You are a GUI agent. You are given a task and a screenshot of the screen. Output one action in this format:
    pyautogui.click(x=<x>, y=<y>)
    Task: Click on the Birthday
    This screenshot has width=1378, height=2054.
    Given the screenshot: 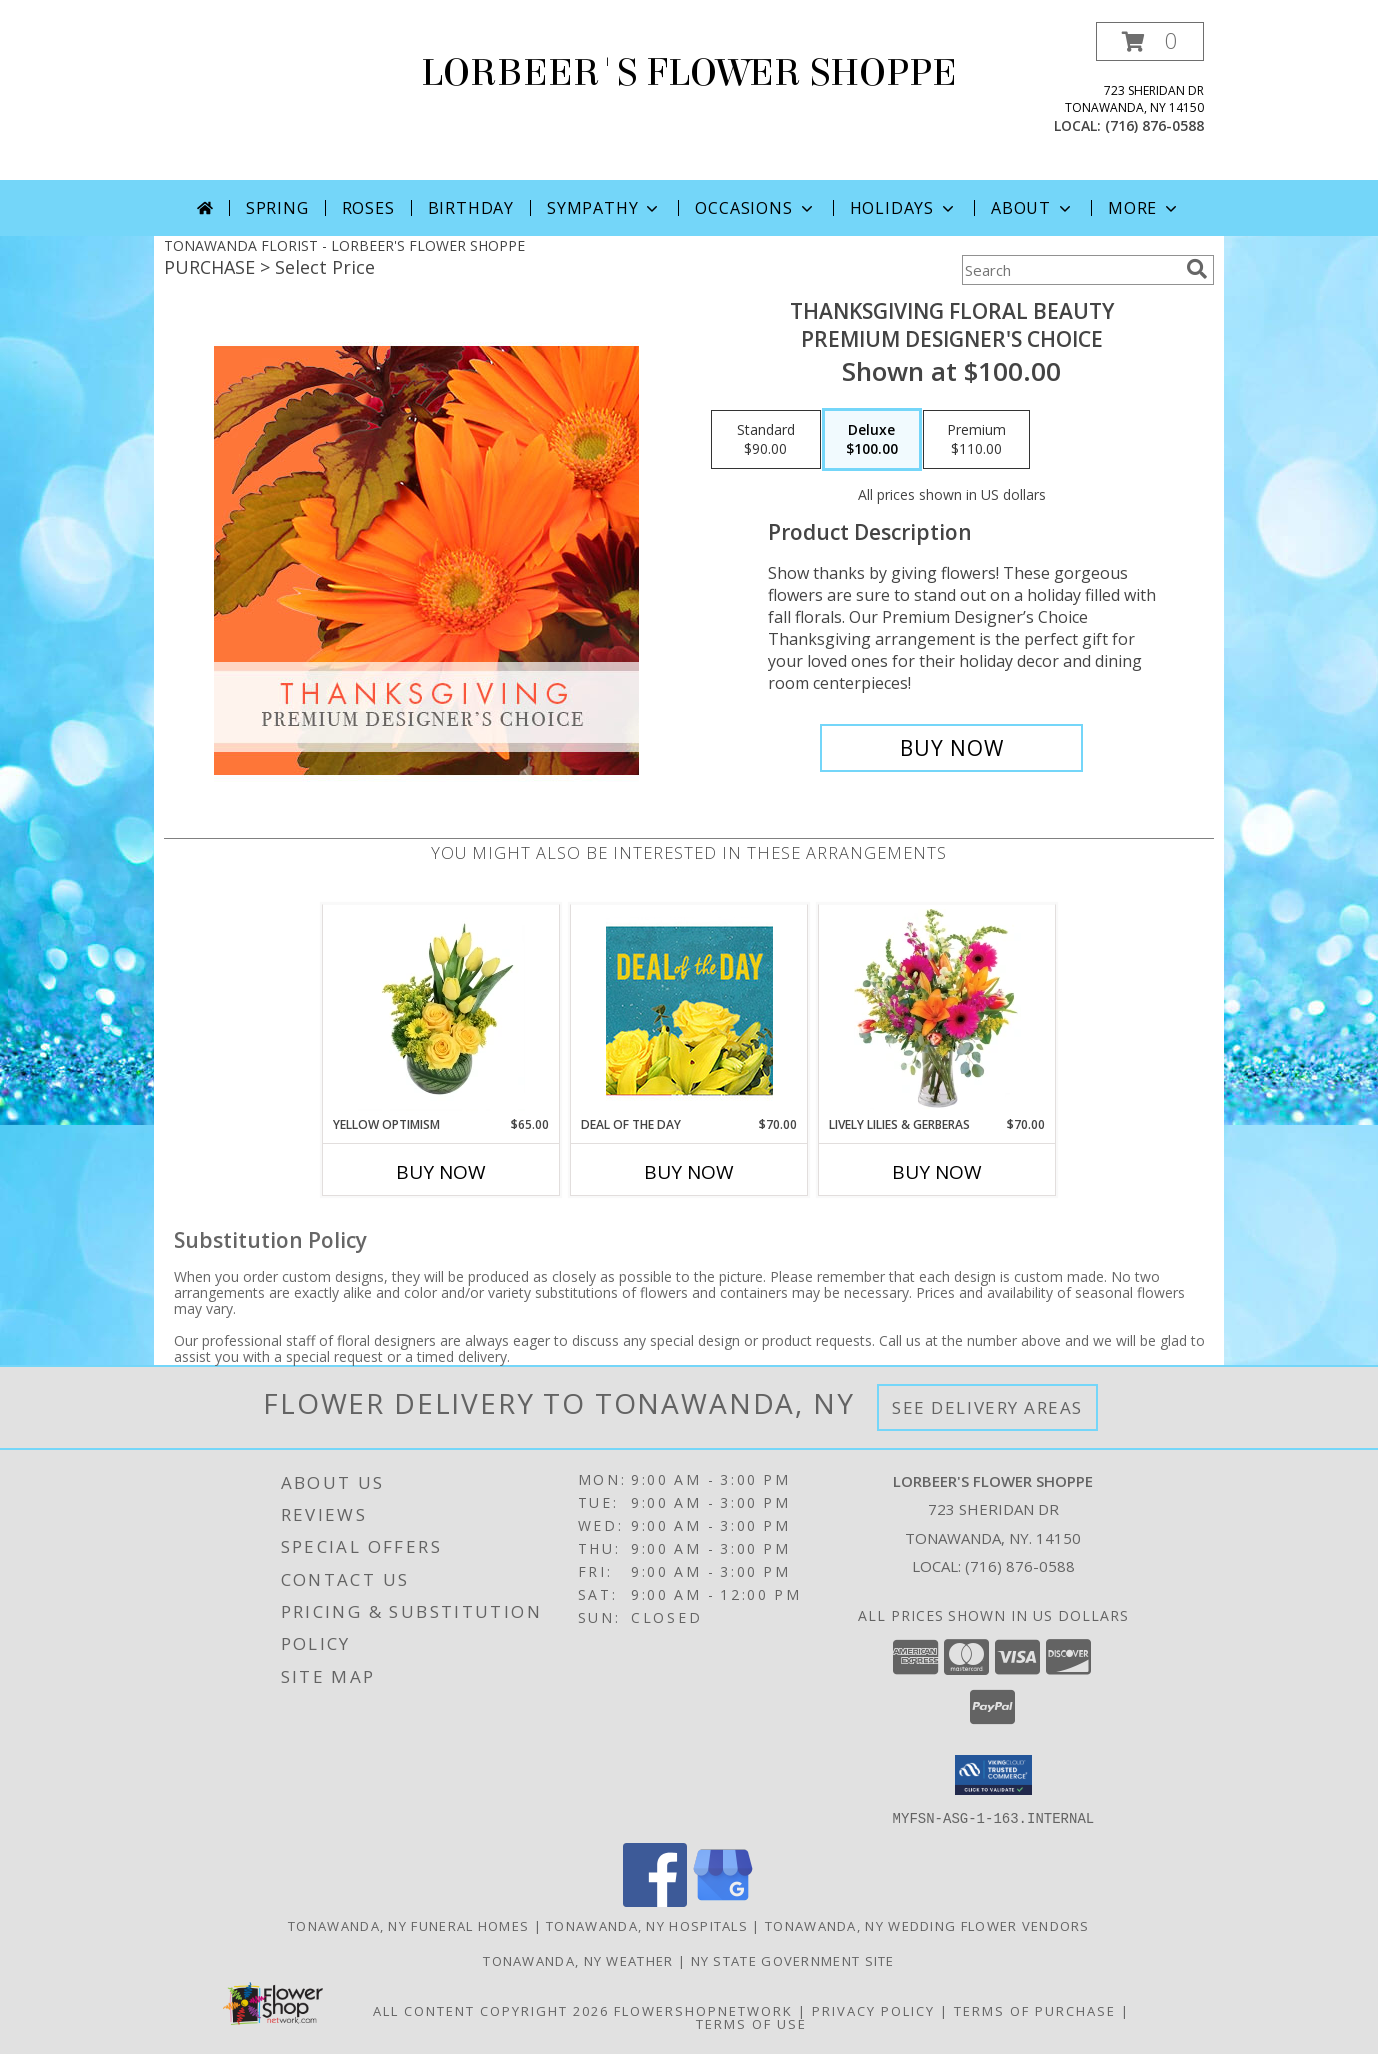 What is the action you would take?
    pyautogui.click(x=471, y=208)
    